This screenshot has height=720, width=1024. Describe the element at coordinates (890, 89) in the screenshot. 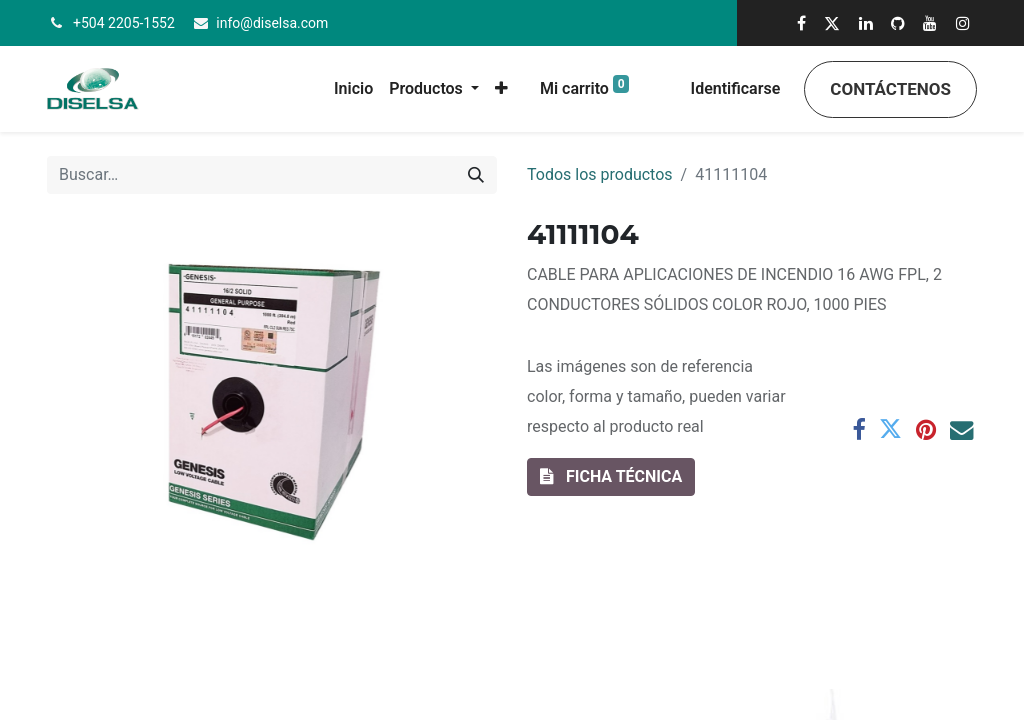

I see `Contáctenos` at that location.